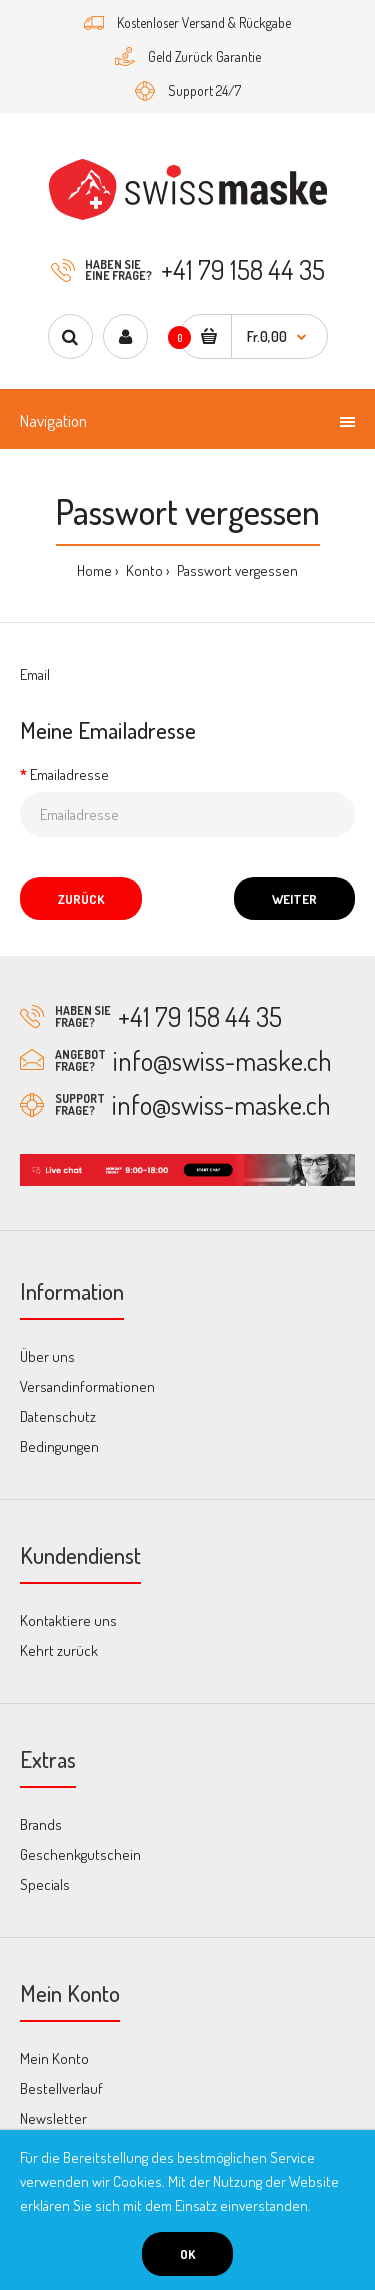  Describe the element at coordinates (41, 1824) in the screenshot. I see `Brands` at that location.